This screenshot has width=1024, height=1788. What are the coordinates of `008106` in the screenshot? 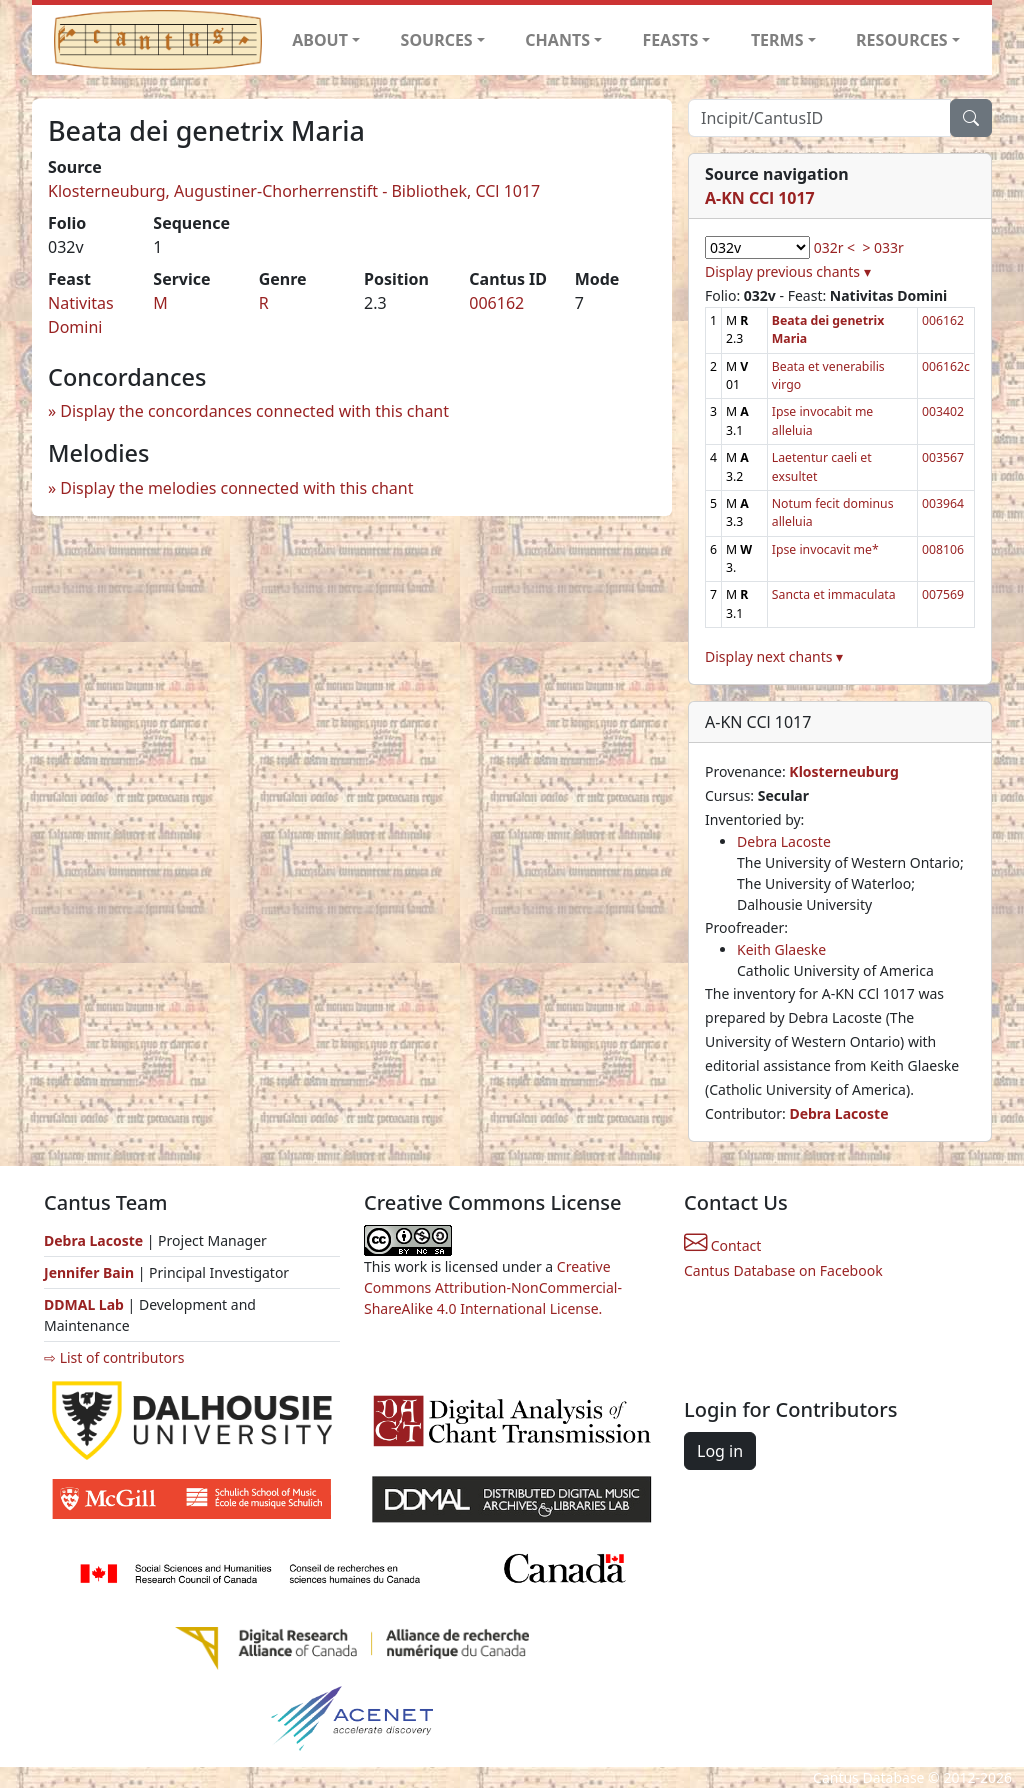 It's located at (943, 549).